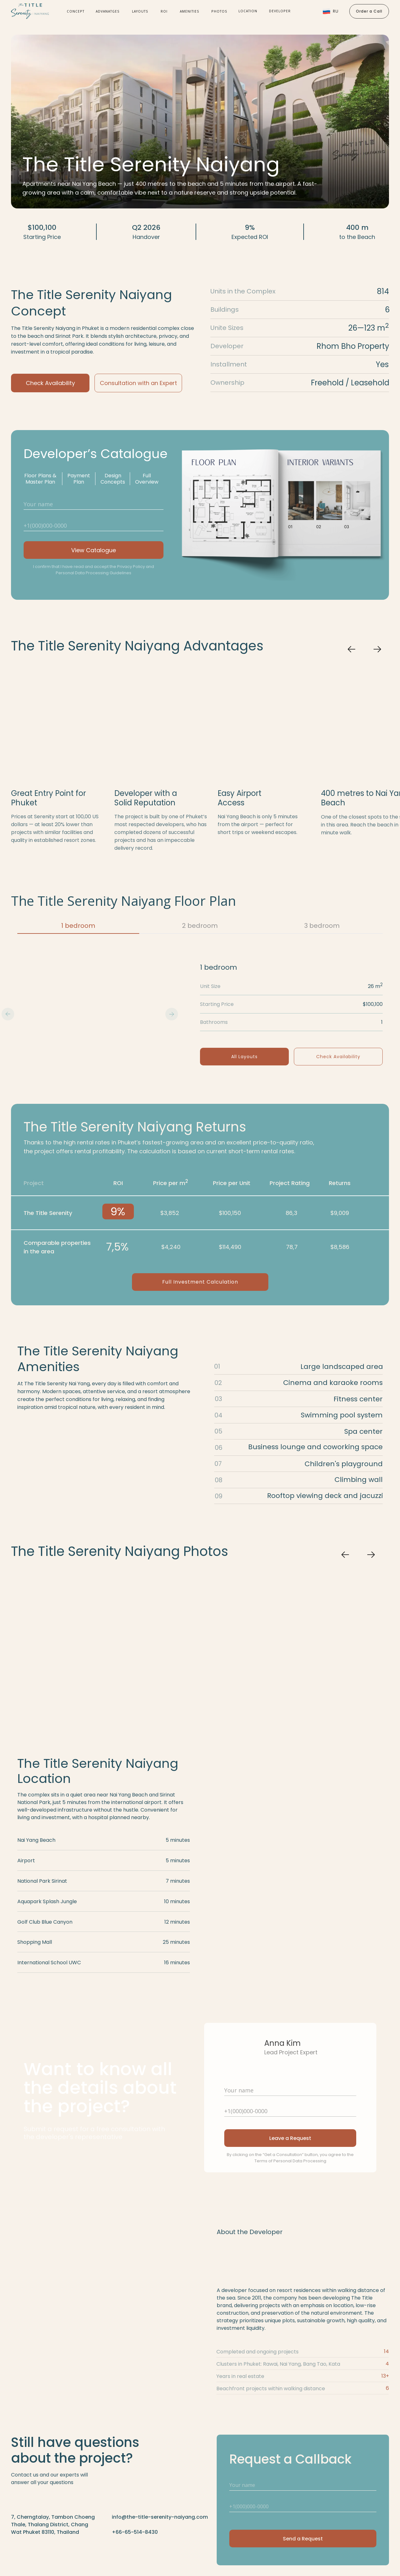 This screenshot has height=2576, width=400. Describe the element at coordinates (280, 11) in the screenshot. I see `developer` at that location.